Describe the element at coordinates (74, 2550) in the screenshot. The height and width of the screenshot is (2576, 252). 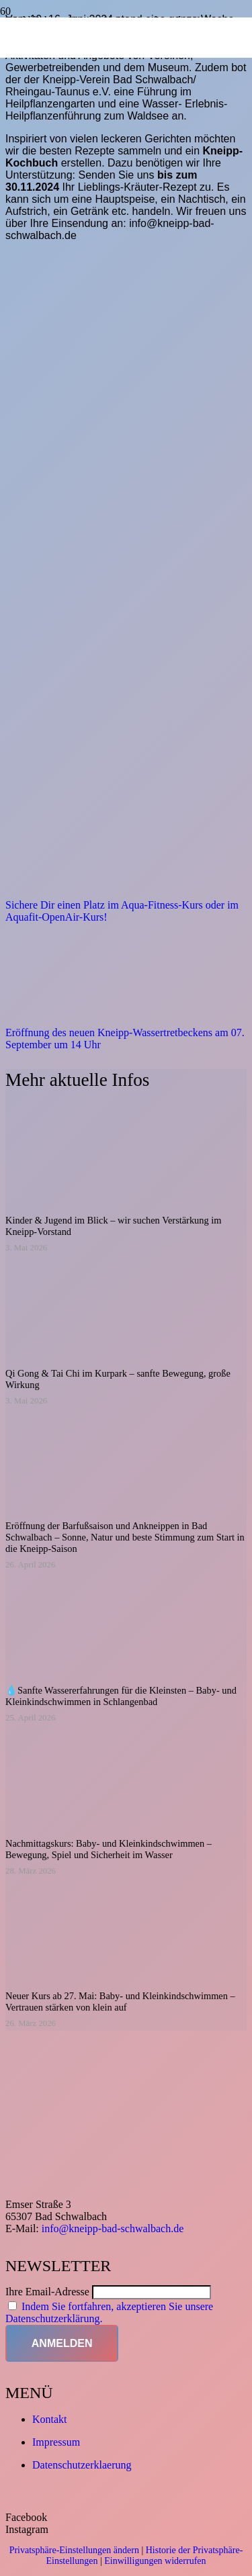
I see `Privatsphäre-Einstellungen ändern [button]` at that location.